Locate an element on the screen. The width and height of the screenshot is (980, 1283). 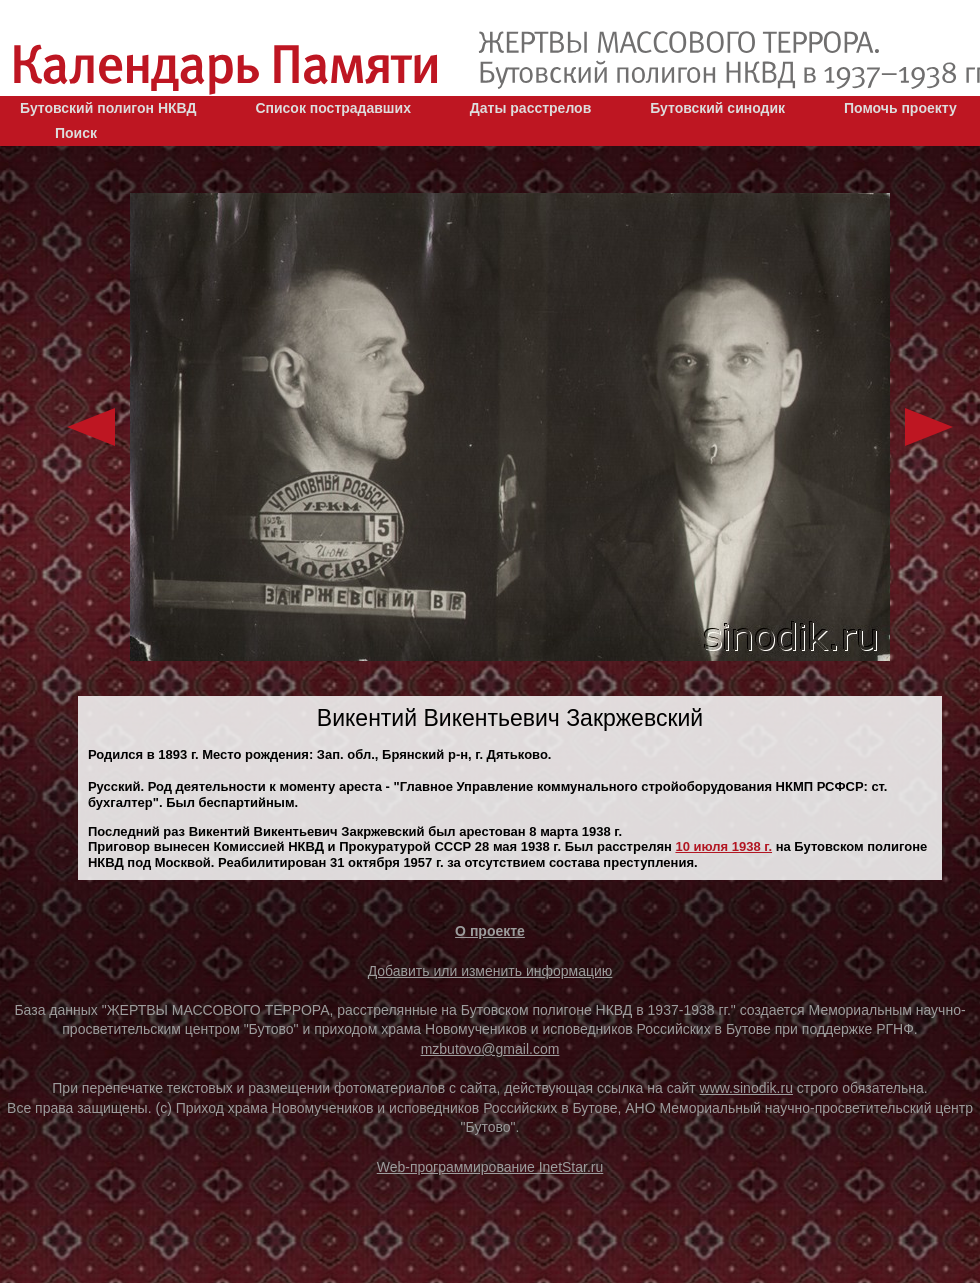
mzbutovo@gmail.com is located at coordinates (490, 1049).